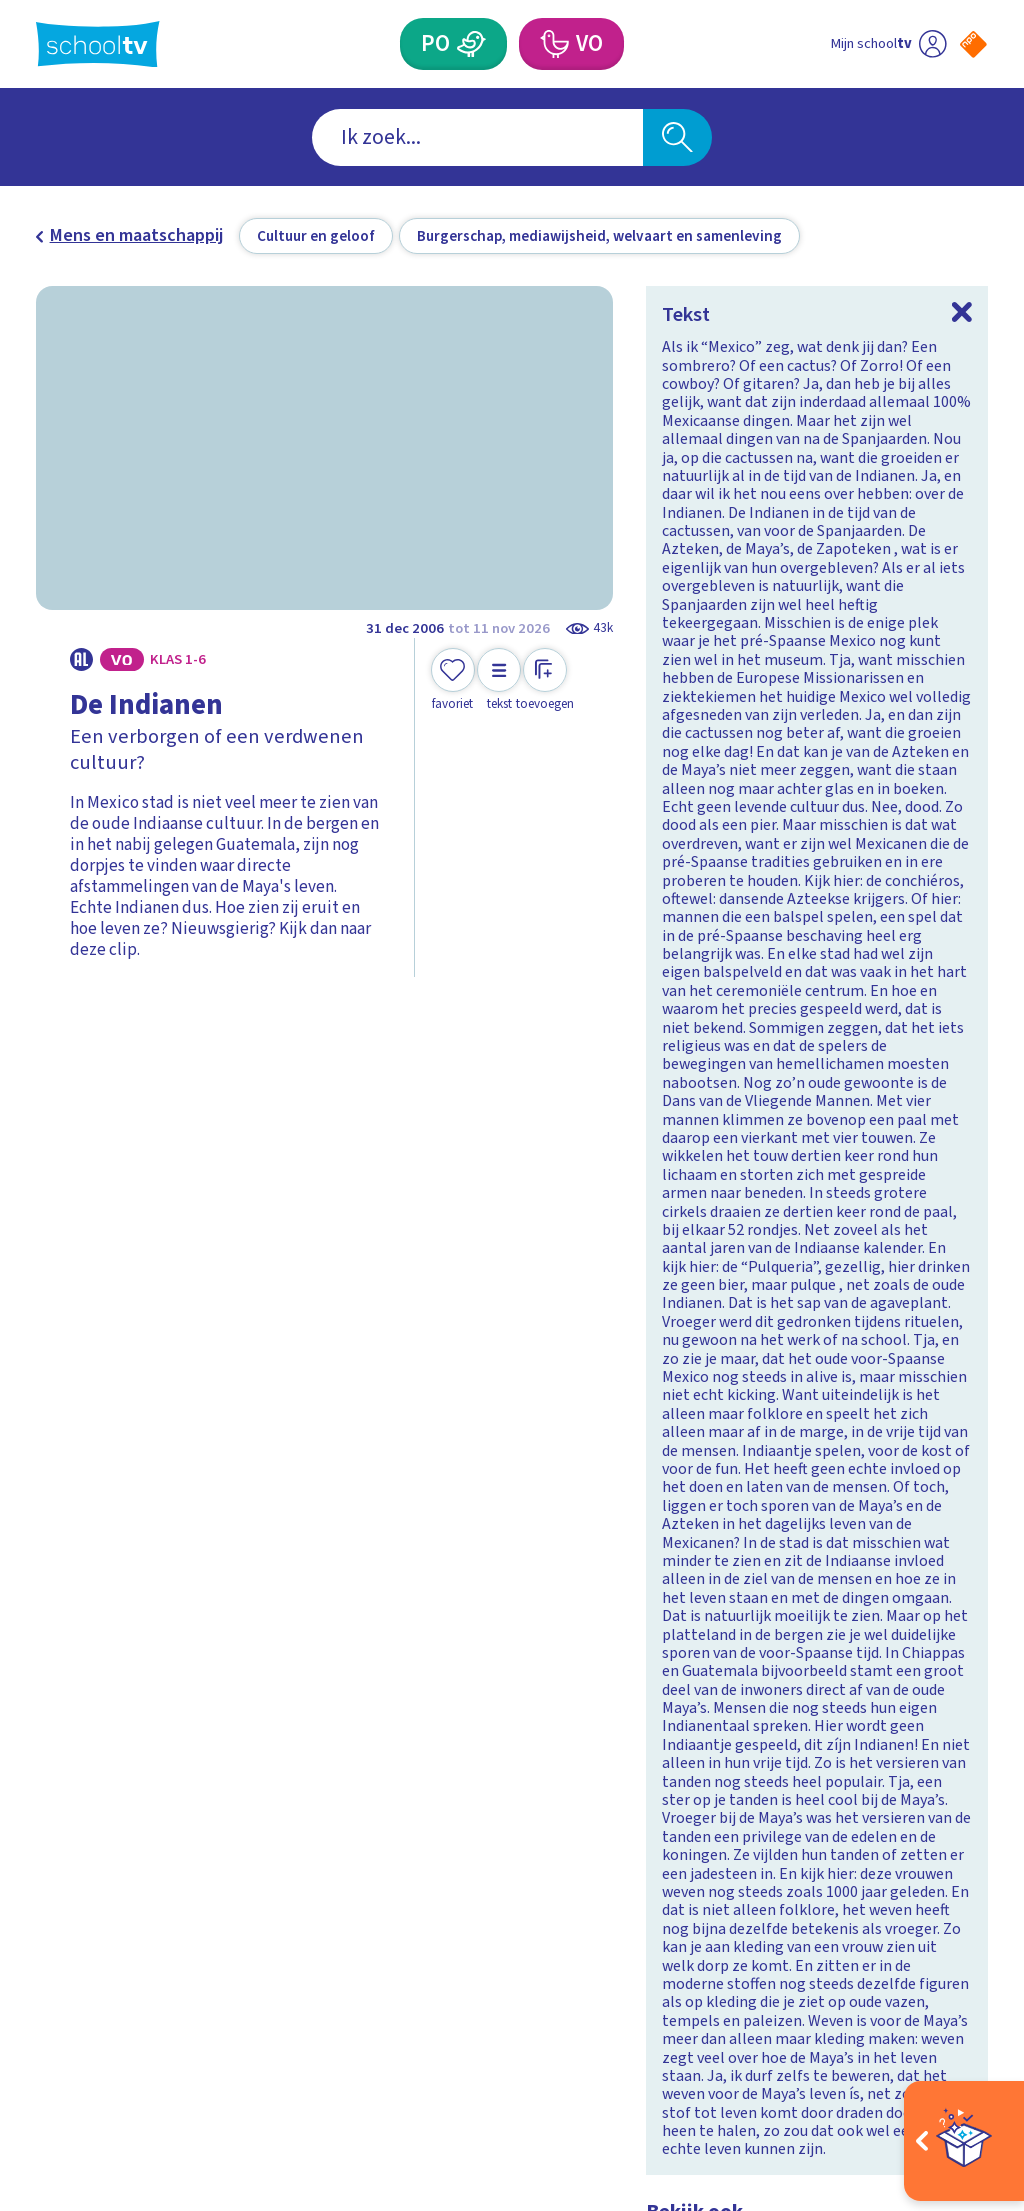 This screenshot has width=1024, height=2211. What do you see at coordinates (387, 1958) in the screenshot?
I see `[Nieuwsbrief Primair Onderwijs]` at bounding box center [387, 1958].